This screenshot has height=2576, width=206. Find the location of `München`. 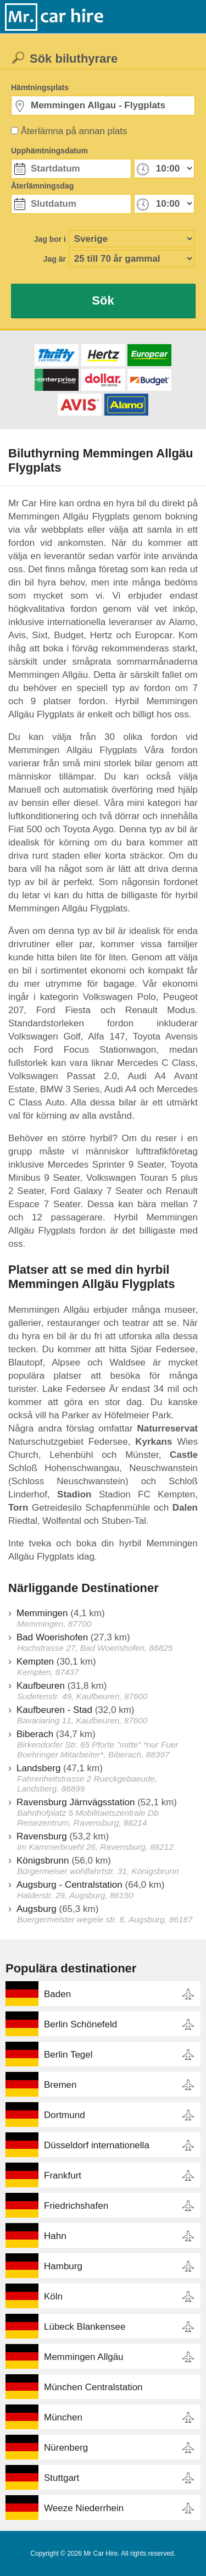

München is located at coordinates (63, 2417).